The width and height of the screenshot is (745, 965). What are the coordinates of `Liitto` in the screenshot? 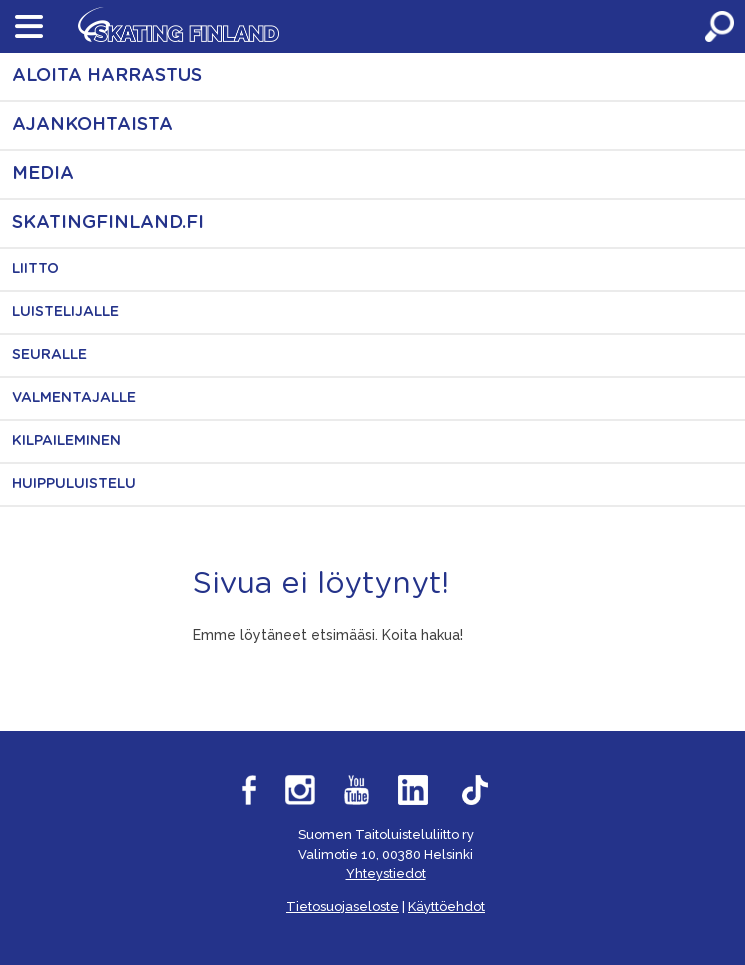 It's located at (35, 269).